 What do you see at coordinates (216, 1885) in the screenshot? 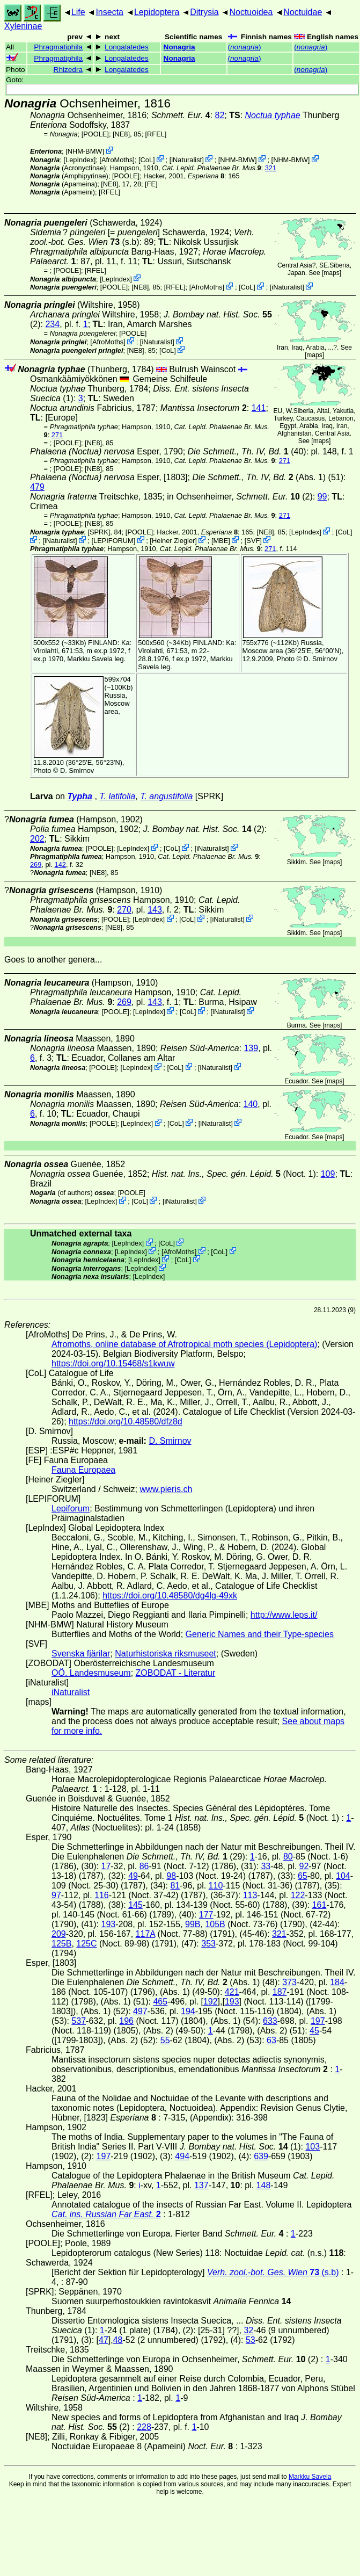
I see `110` at bounding box center [216, 1885].